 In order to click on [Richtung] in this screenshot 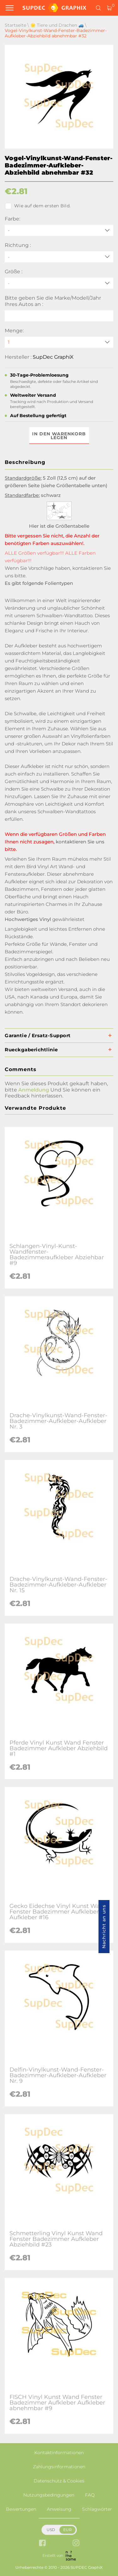, I will do `click(59, 256)`.